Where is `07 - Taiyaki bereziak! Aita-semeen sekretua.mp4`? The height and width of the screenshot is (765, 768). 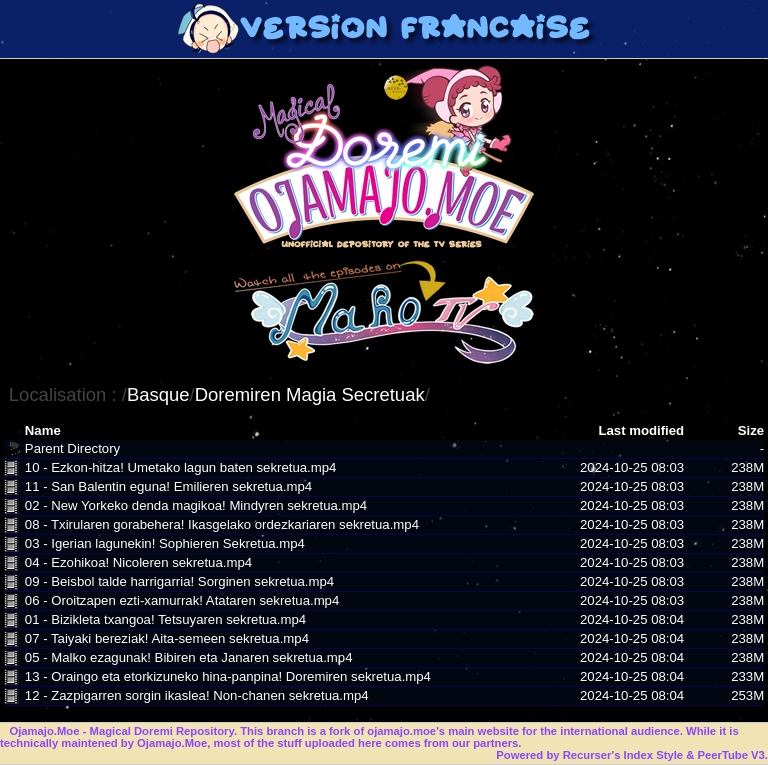
07 - Taiyaki bereziak! Aita-semeen sekretua.mp4 is located at coordinates (167, 638).